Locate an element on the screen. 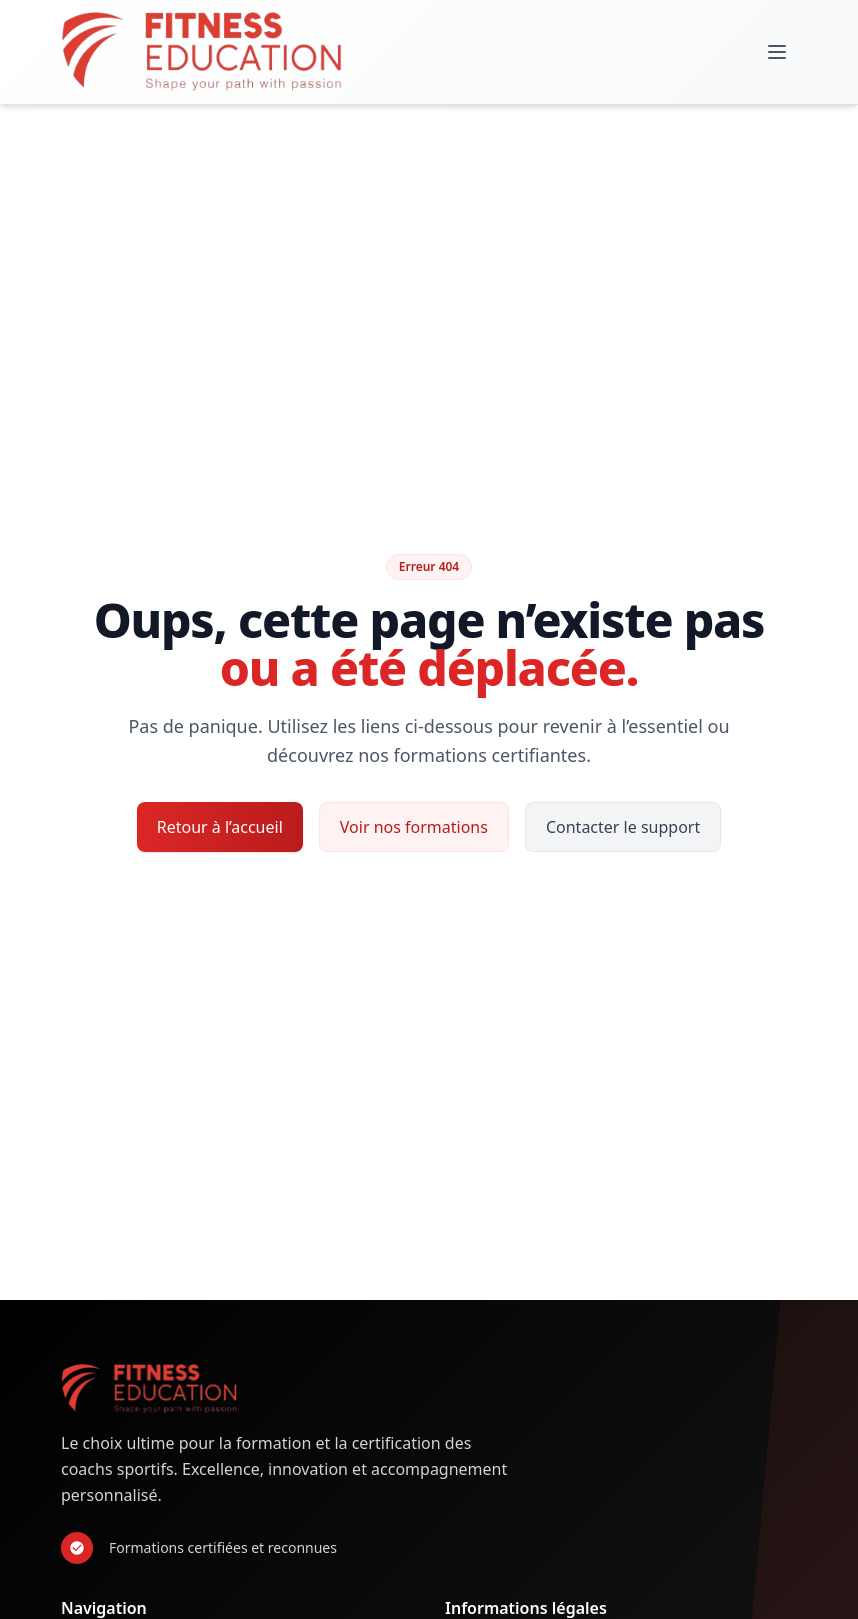  Contacter le support is located at coordinates (623, 827).